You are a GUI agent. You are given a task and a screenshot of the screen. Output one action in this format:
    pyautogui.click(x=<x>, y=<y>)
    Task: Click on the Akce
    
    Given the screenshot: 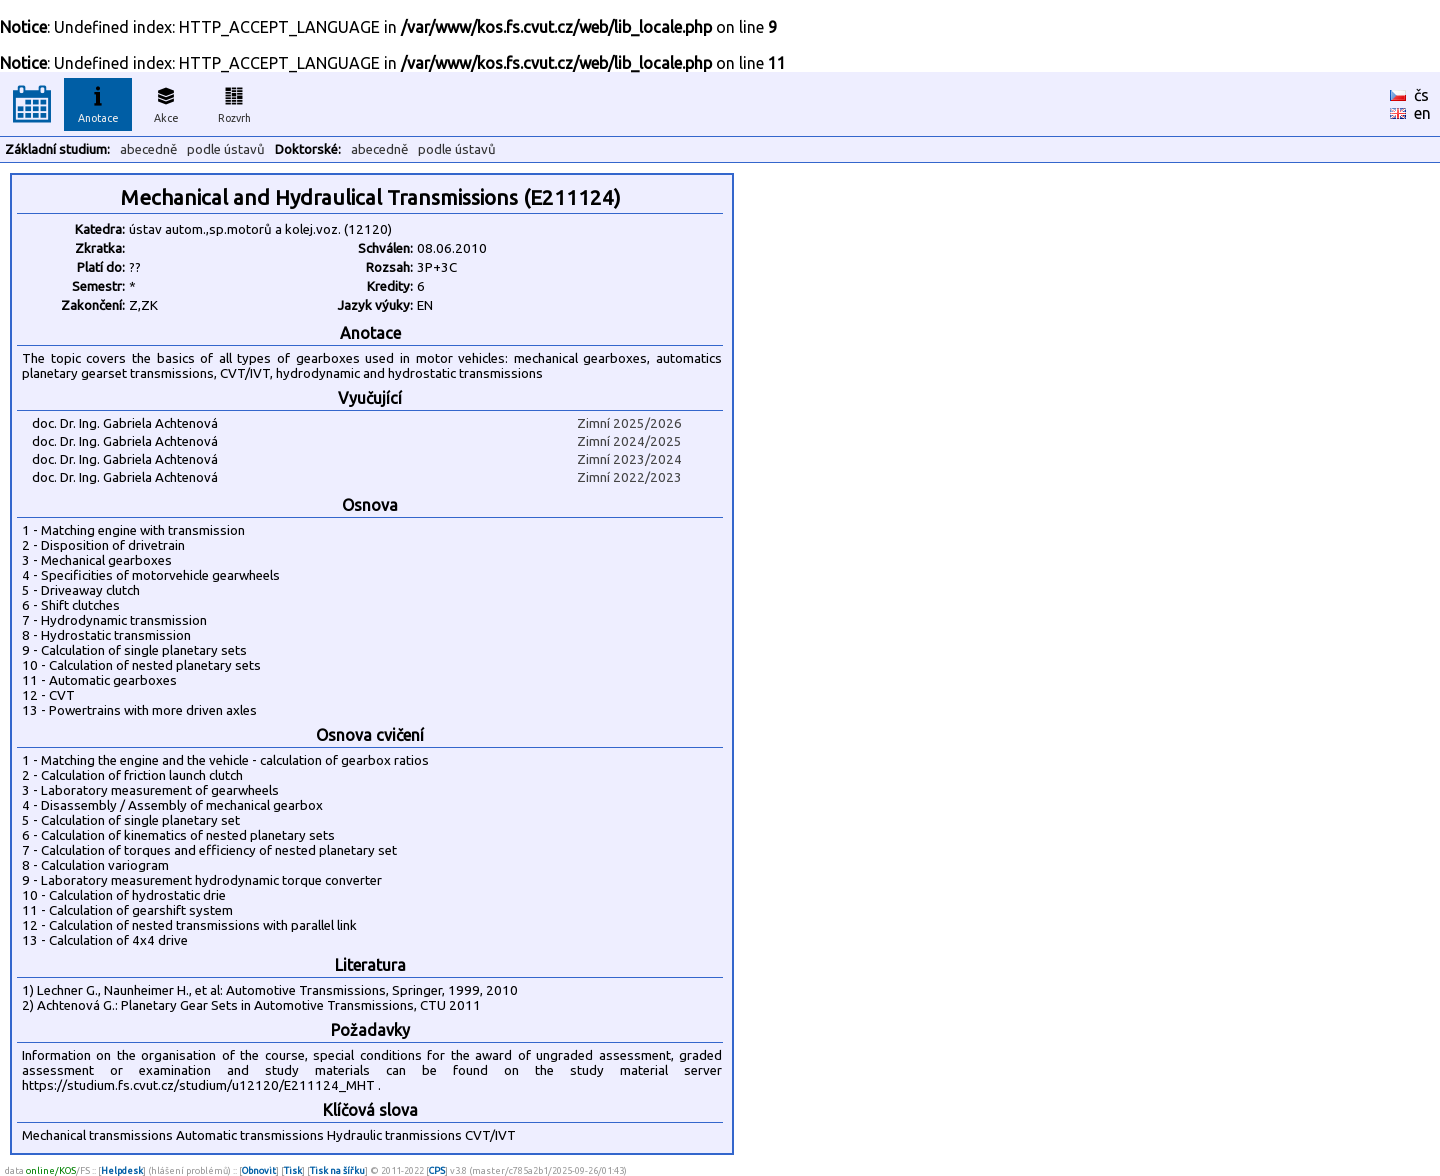 What is the action you would take?
    pyautogui.click(x=166, y=102)
    